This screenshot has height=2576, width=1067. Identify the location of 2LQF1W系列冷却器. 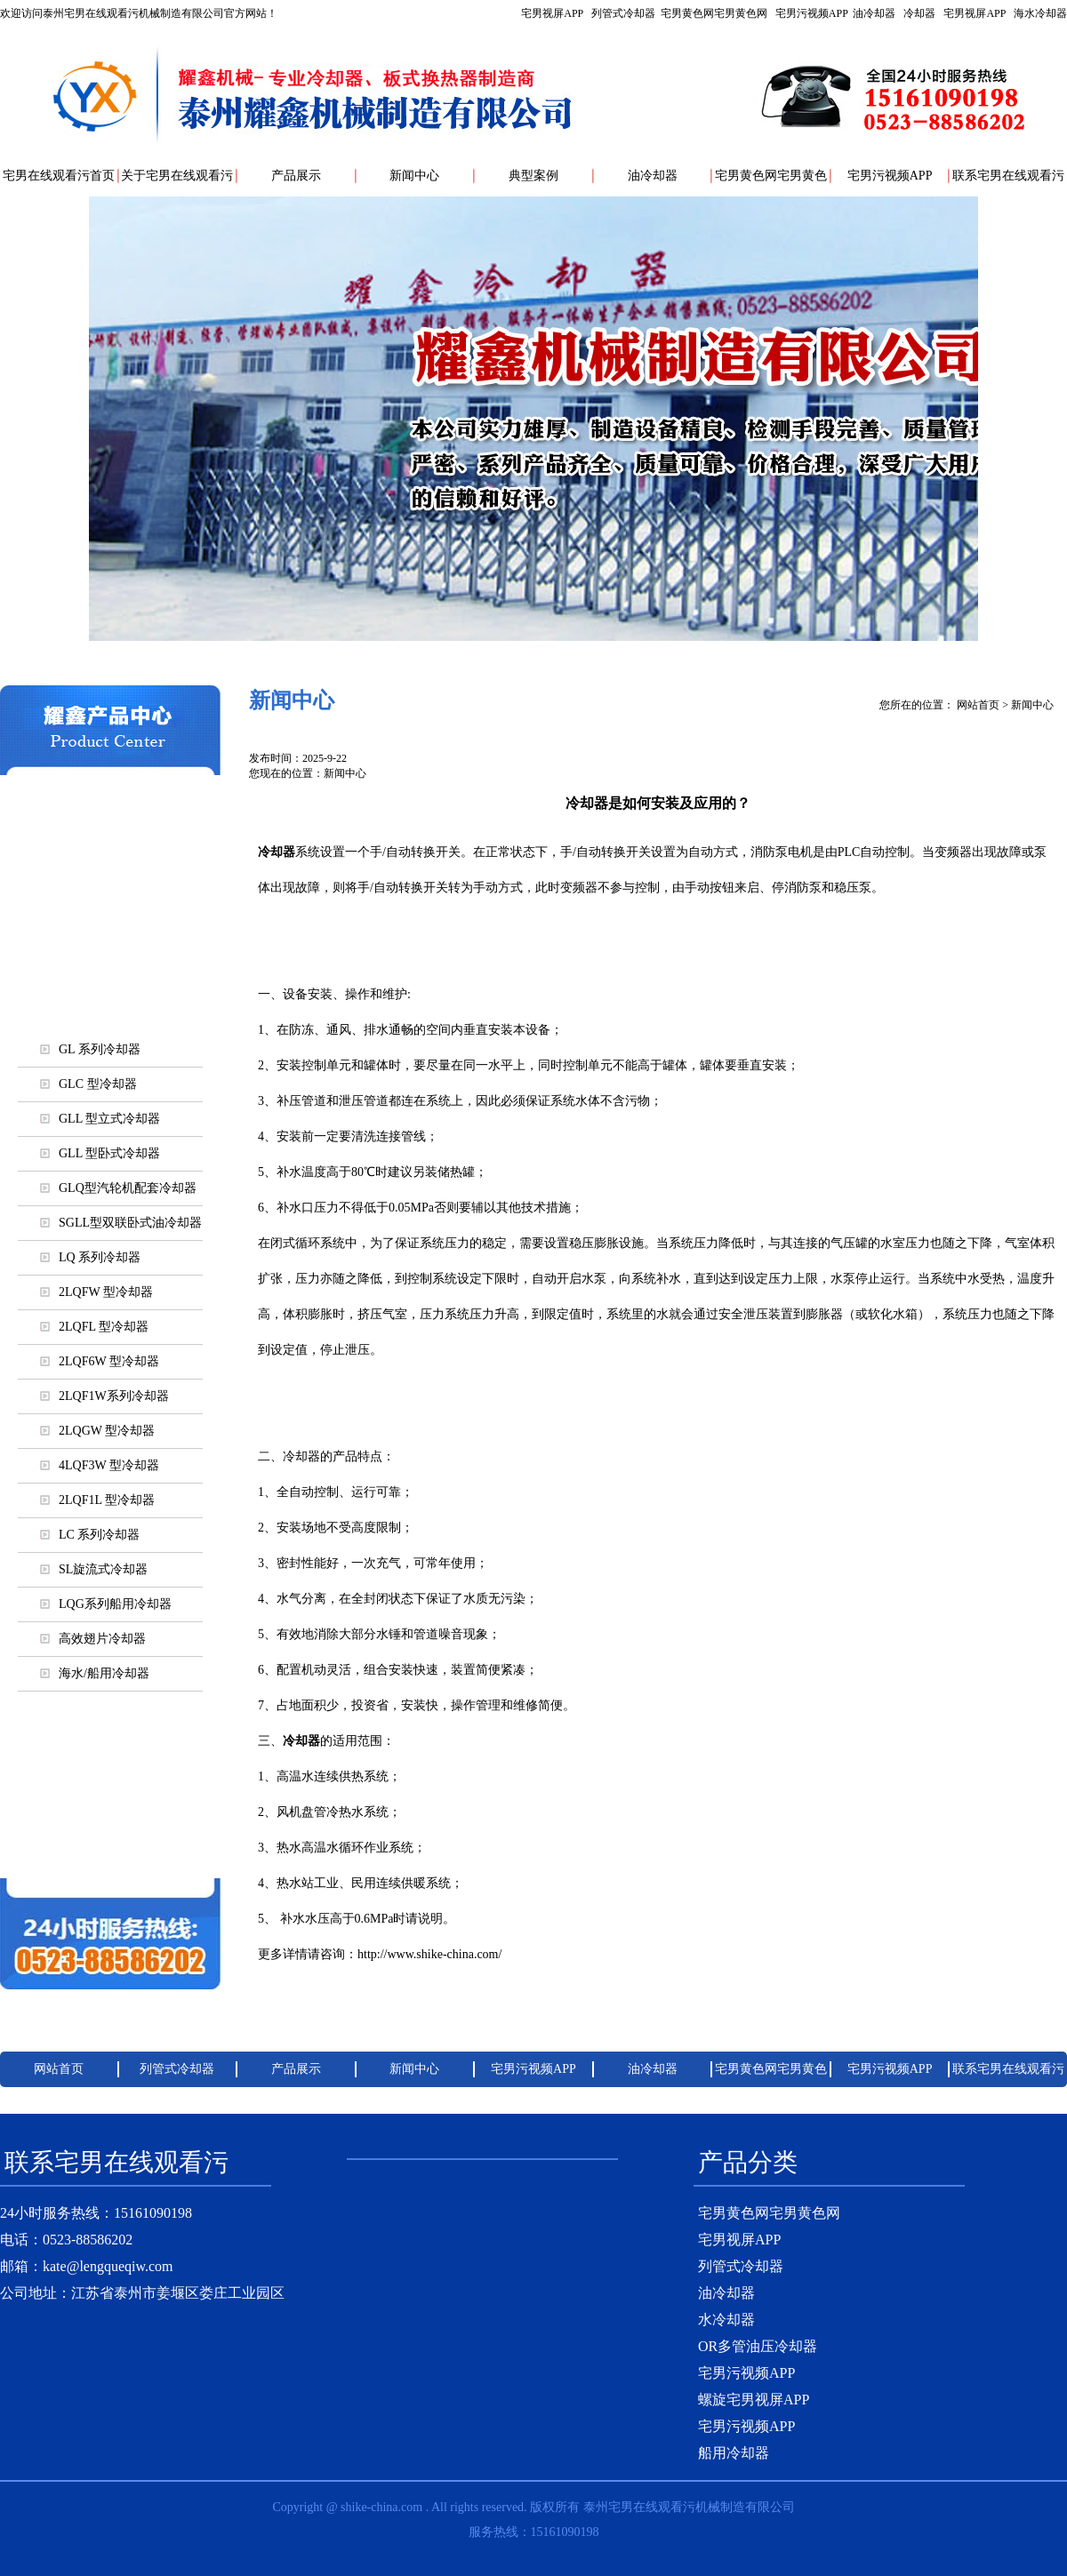
(104, 1396).